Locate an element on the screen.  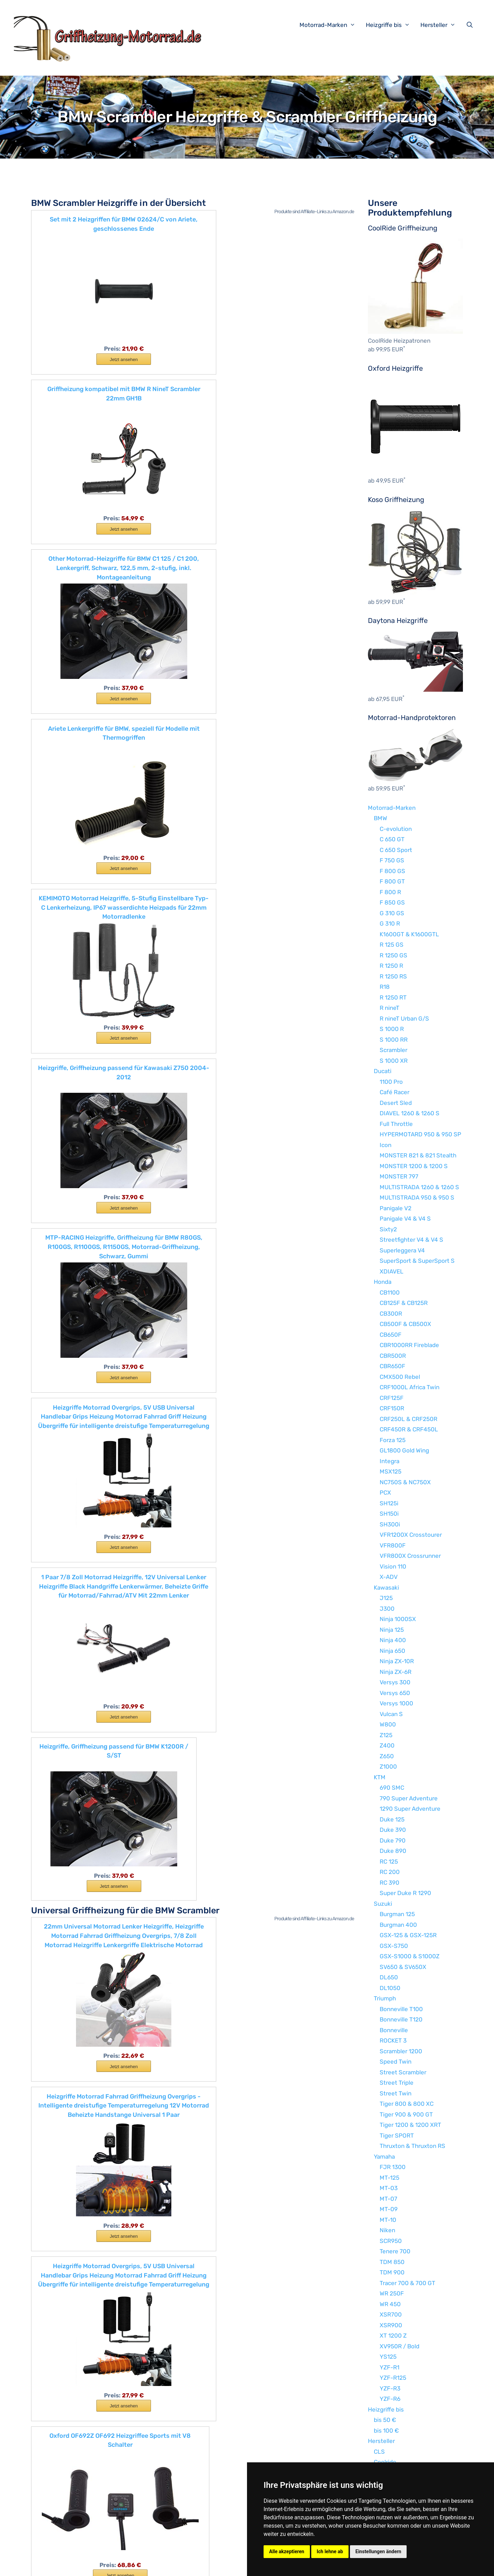
Thruxton & Thruxton RS is located at coordinates (412, 2145).